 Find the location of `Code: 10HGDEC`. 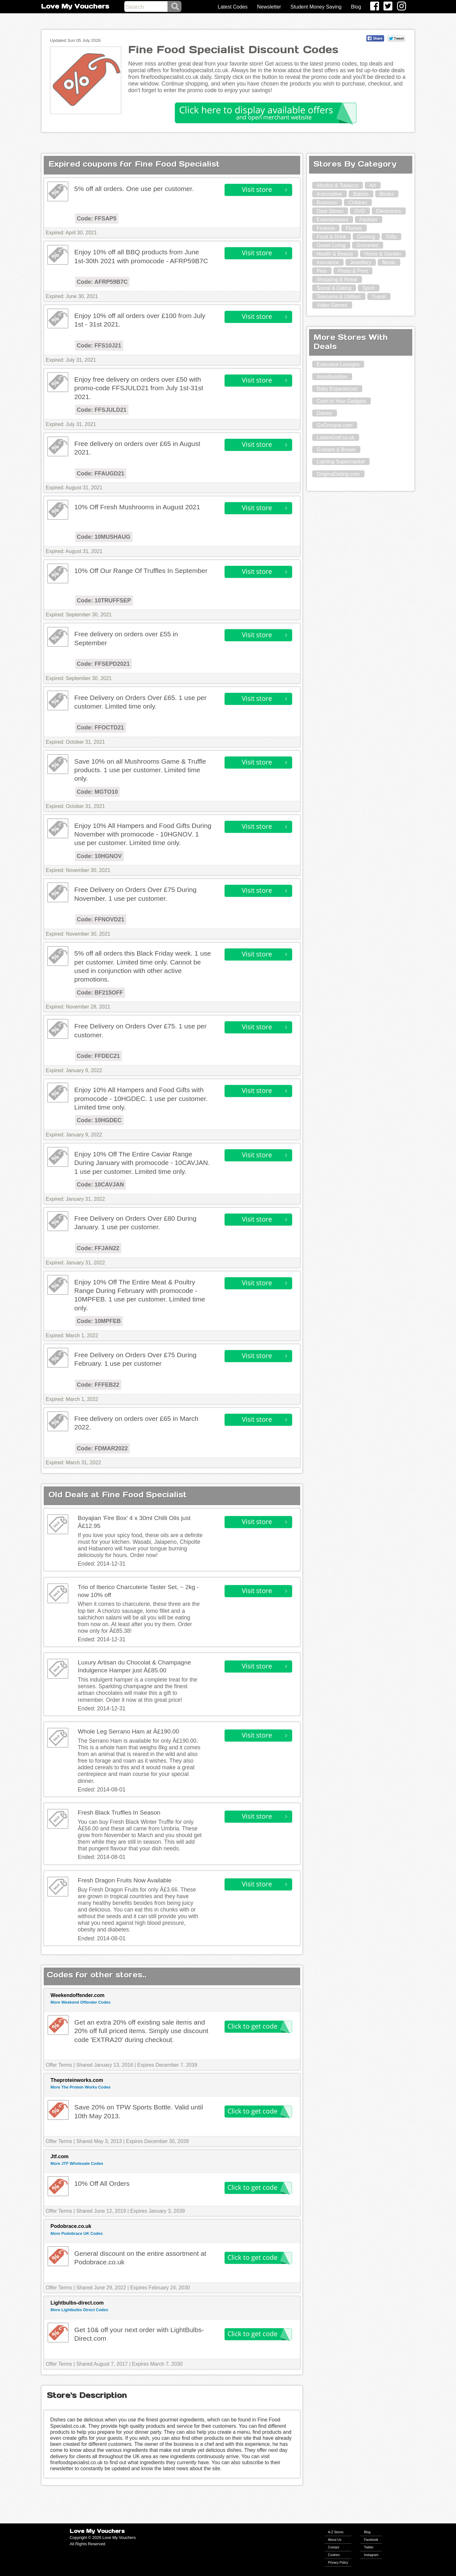

Code: 10HGDEC is located at coordinates (99, 1120).